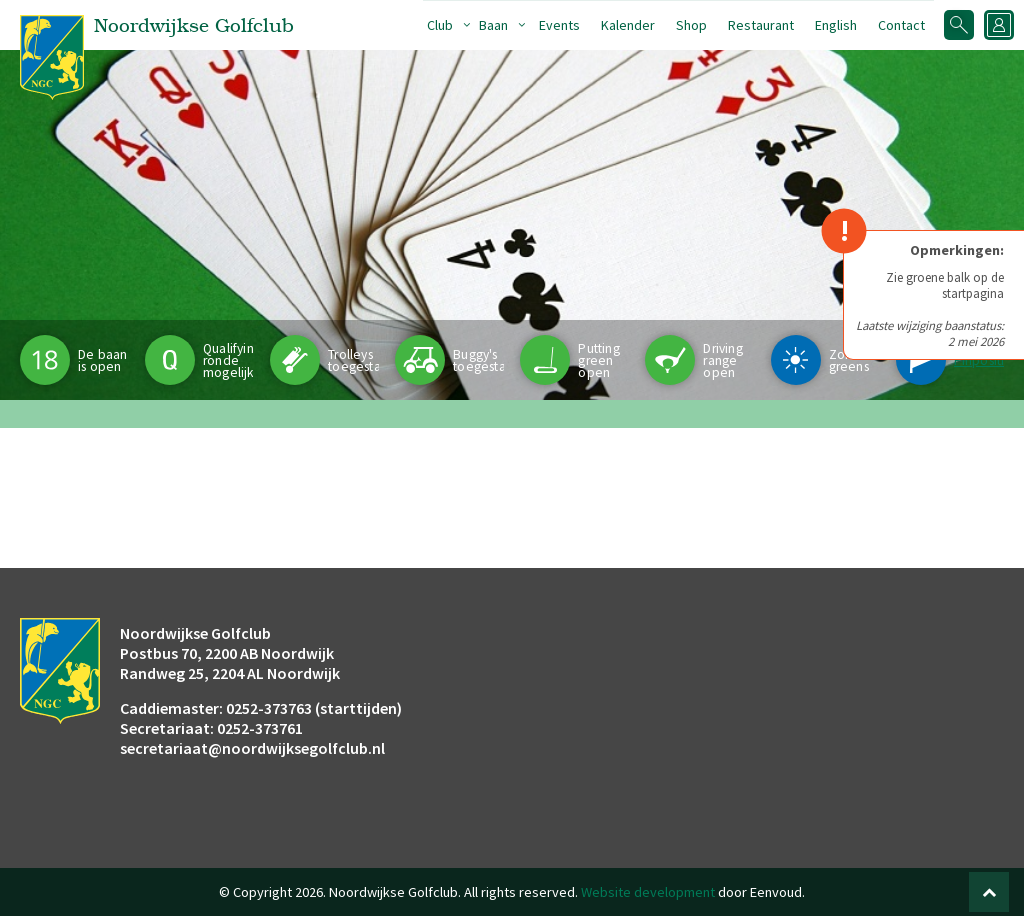 This screenshot has width=1024, height=916. What do you see at coordinates (691, 25) in the screenshot?
I see `Shop` at bounding box center [691, 25].